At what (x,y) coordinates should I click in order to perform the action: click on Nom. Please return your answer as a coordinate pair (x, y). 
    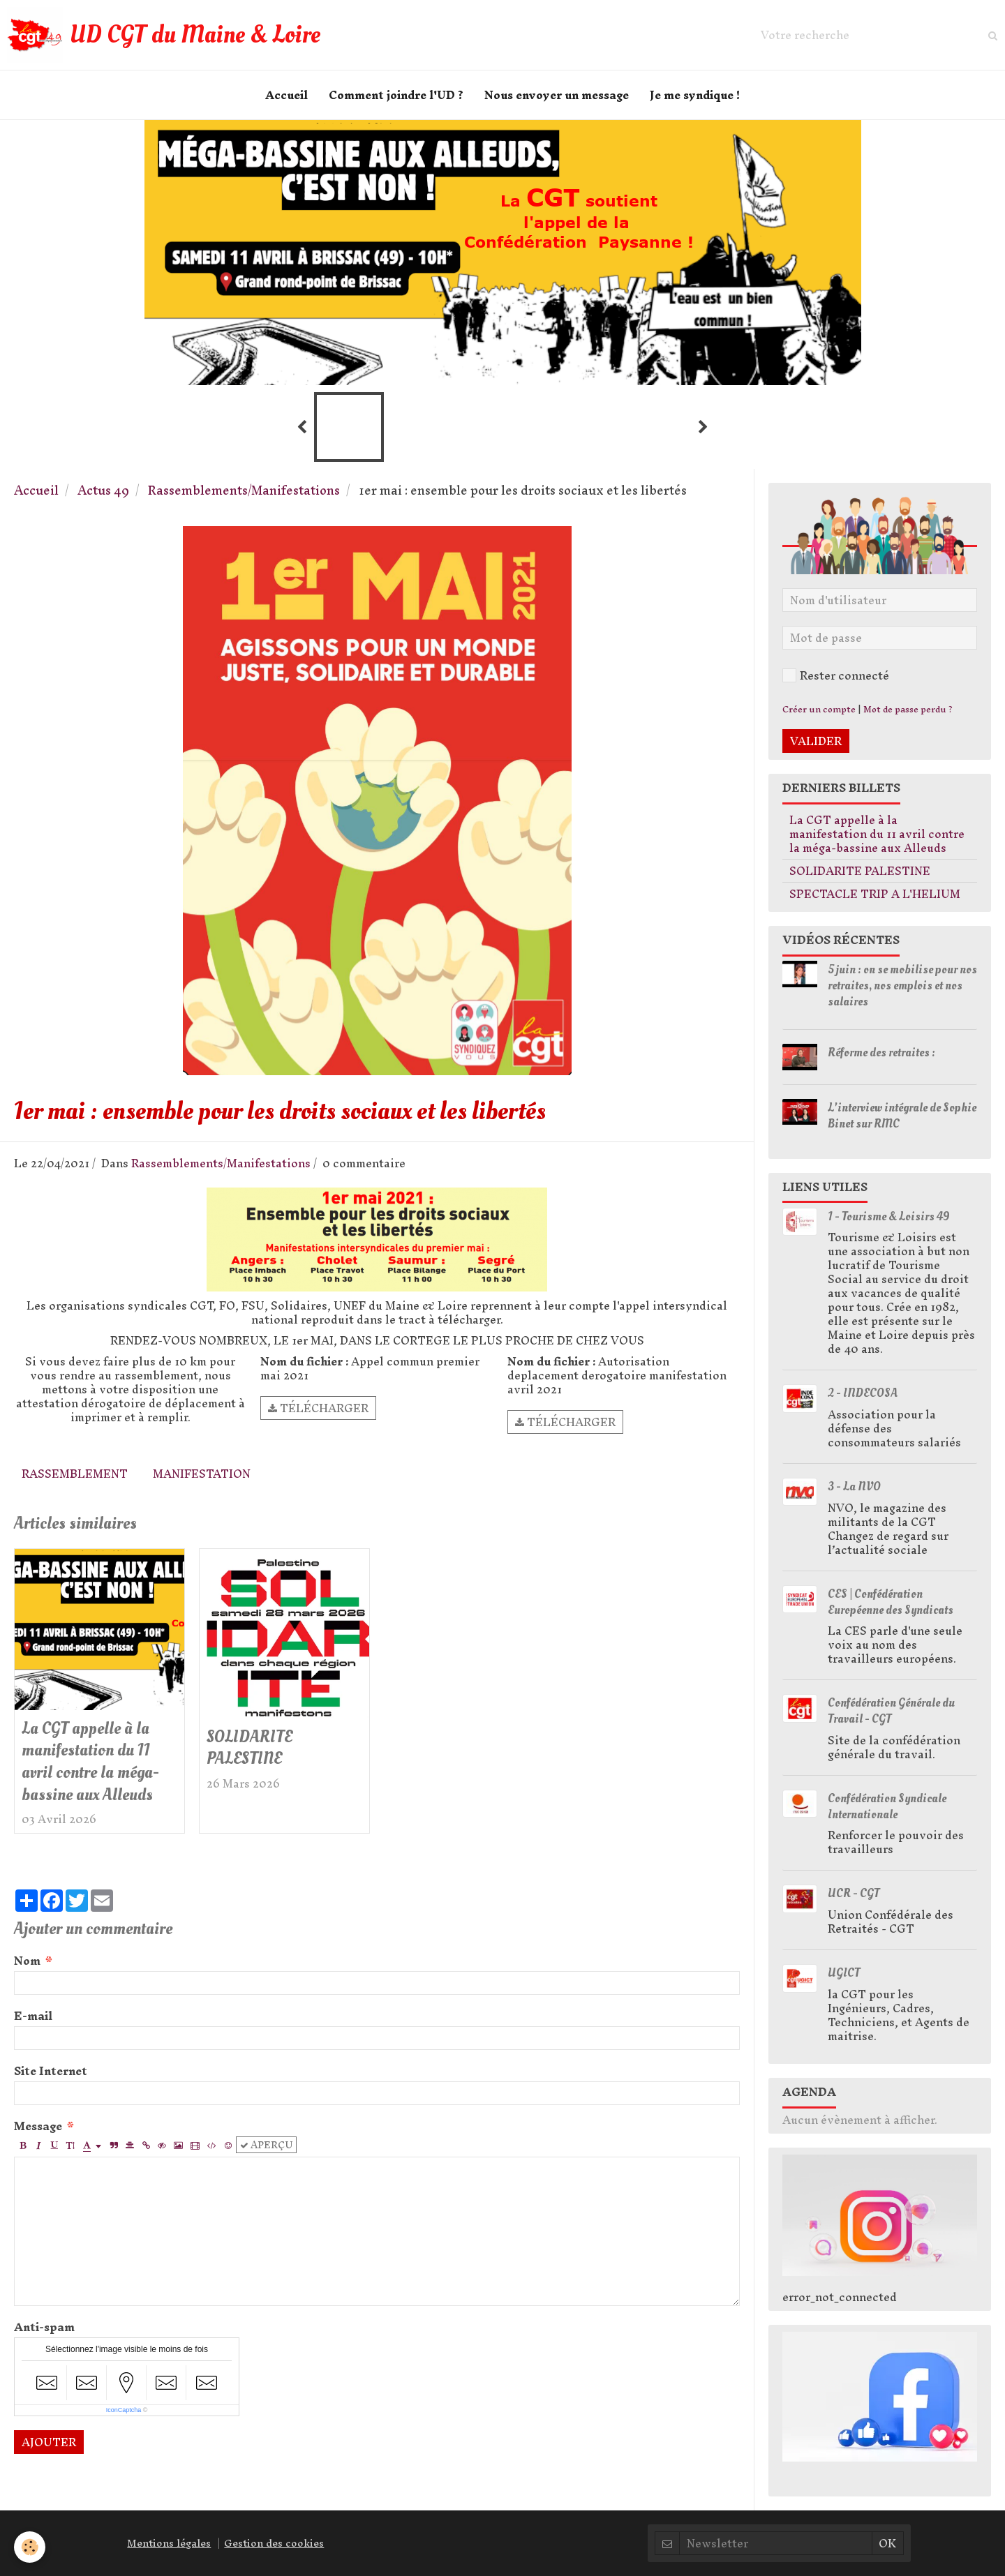
    Looking at the image, I should click on (27, 1961).